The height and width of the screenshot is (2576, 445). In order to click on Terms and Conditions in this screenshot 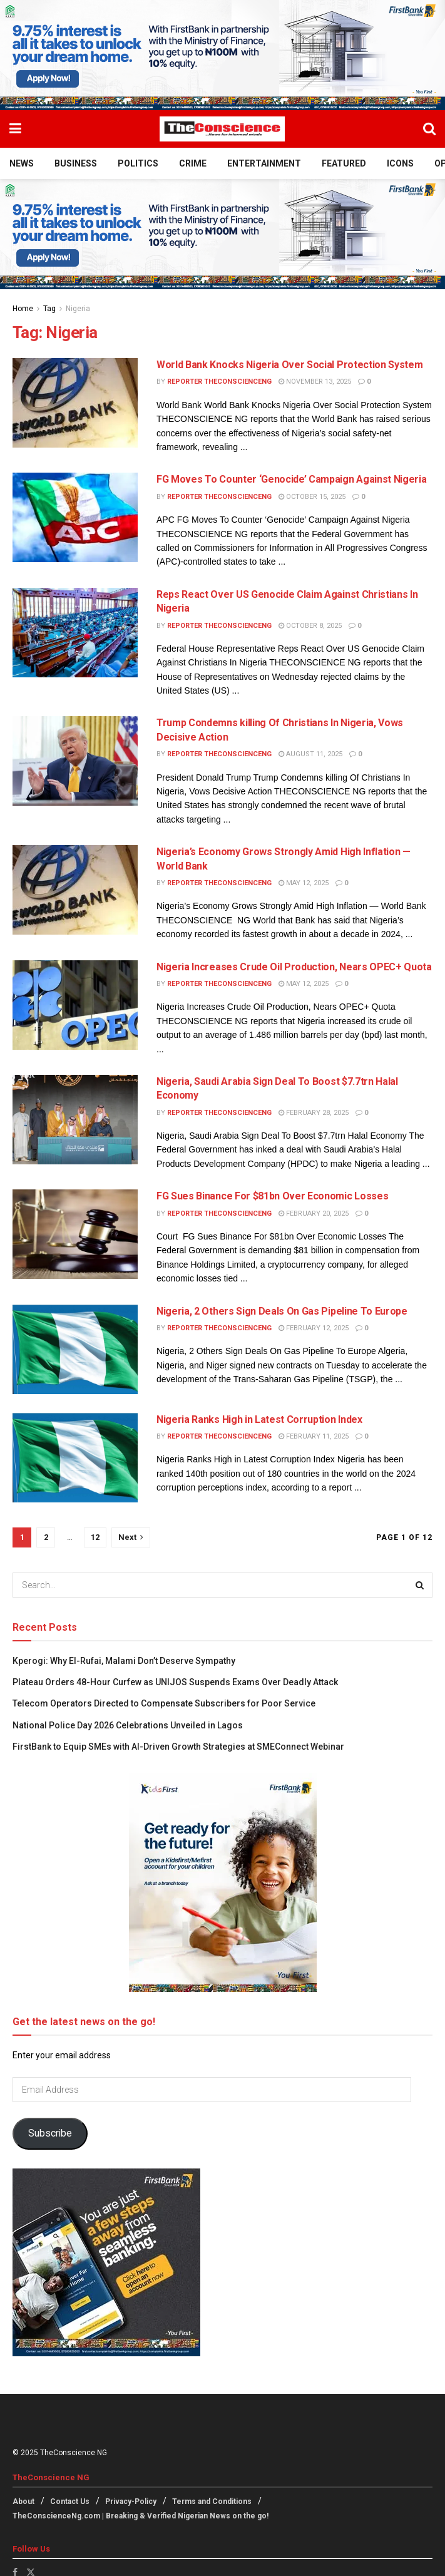, I will do `click(212, 2501)`.